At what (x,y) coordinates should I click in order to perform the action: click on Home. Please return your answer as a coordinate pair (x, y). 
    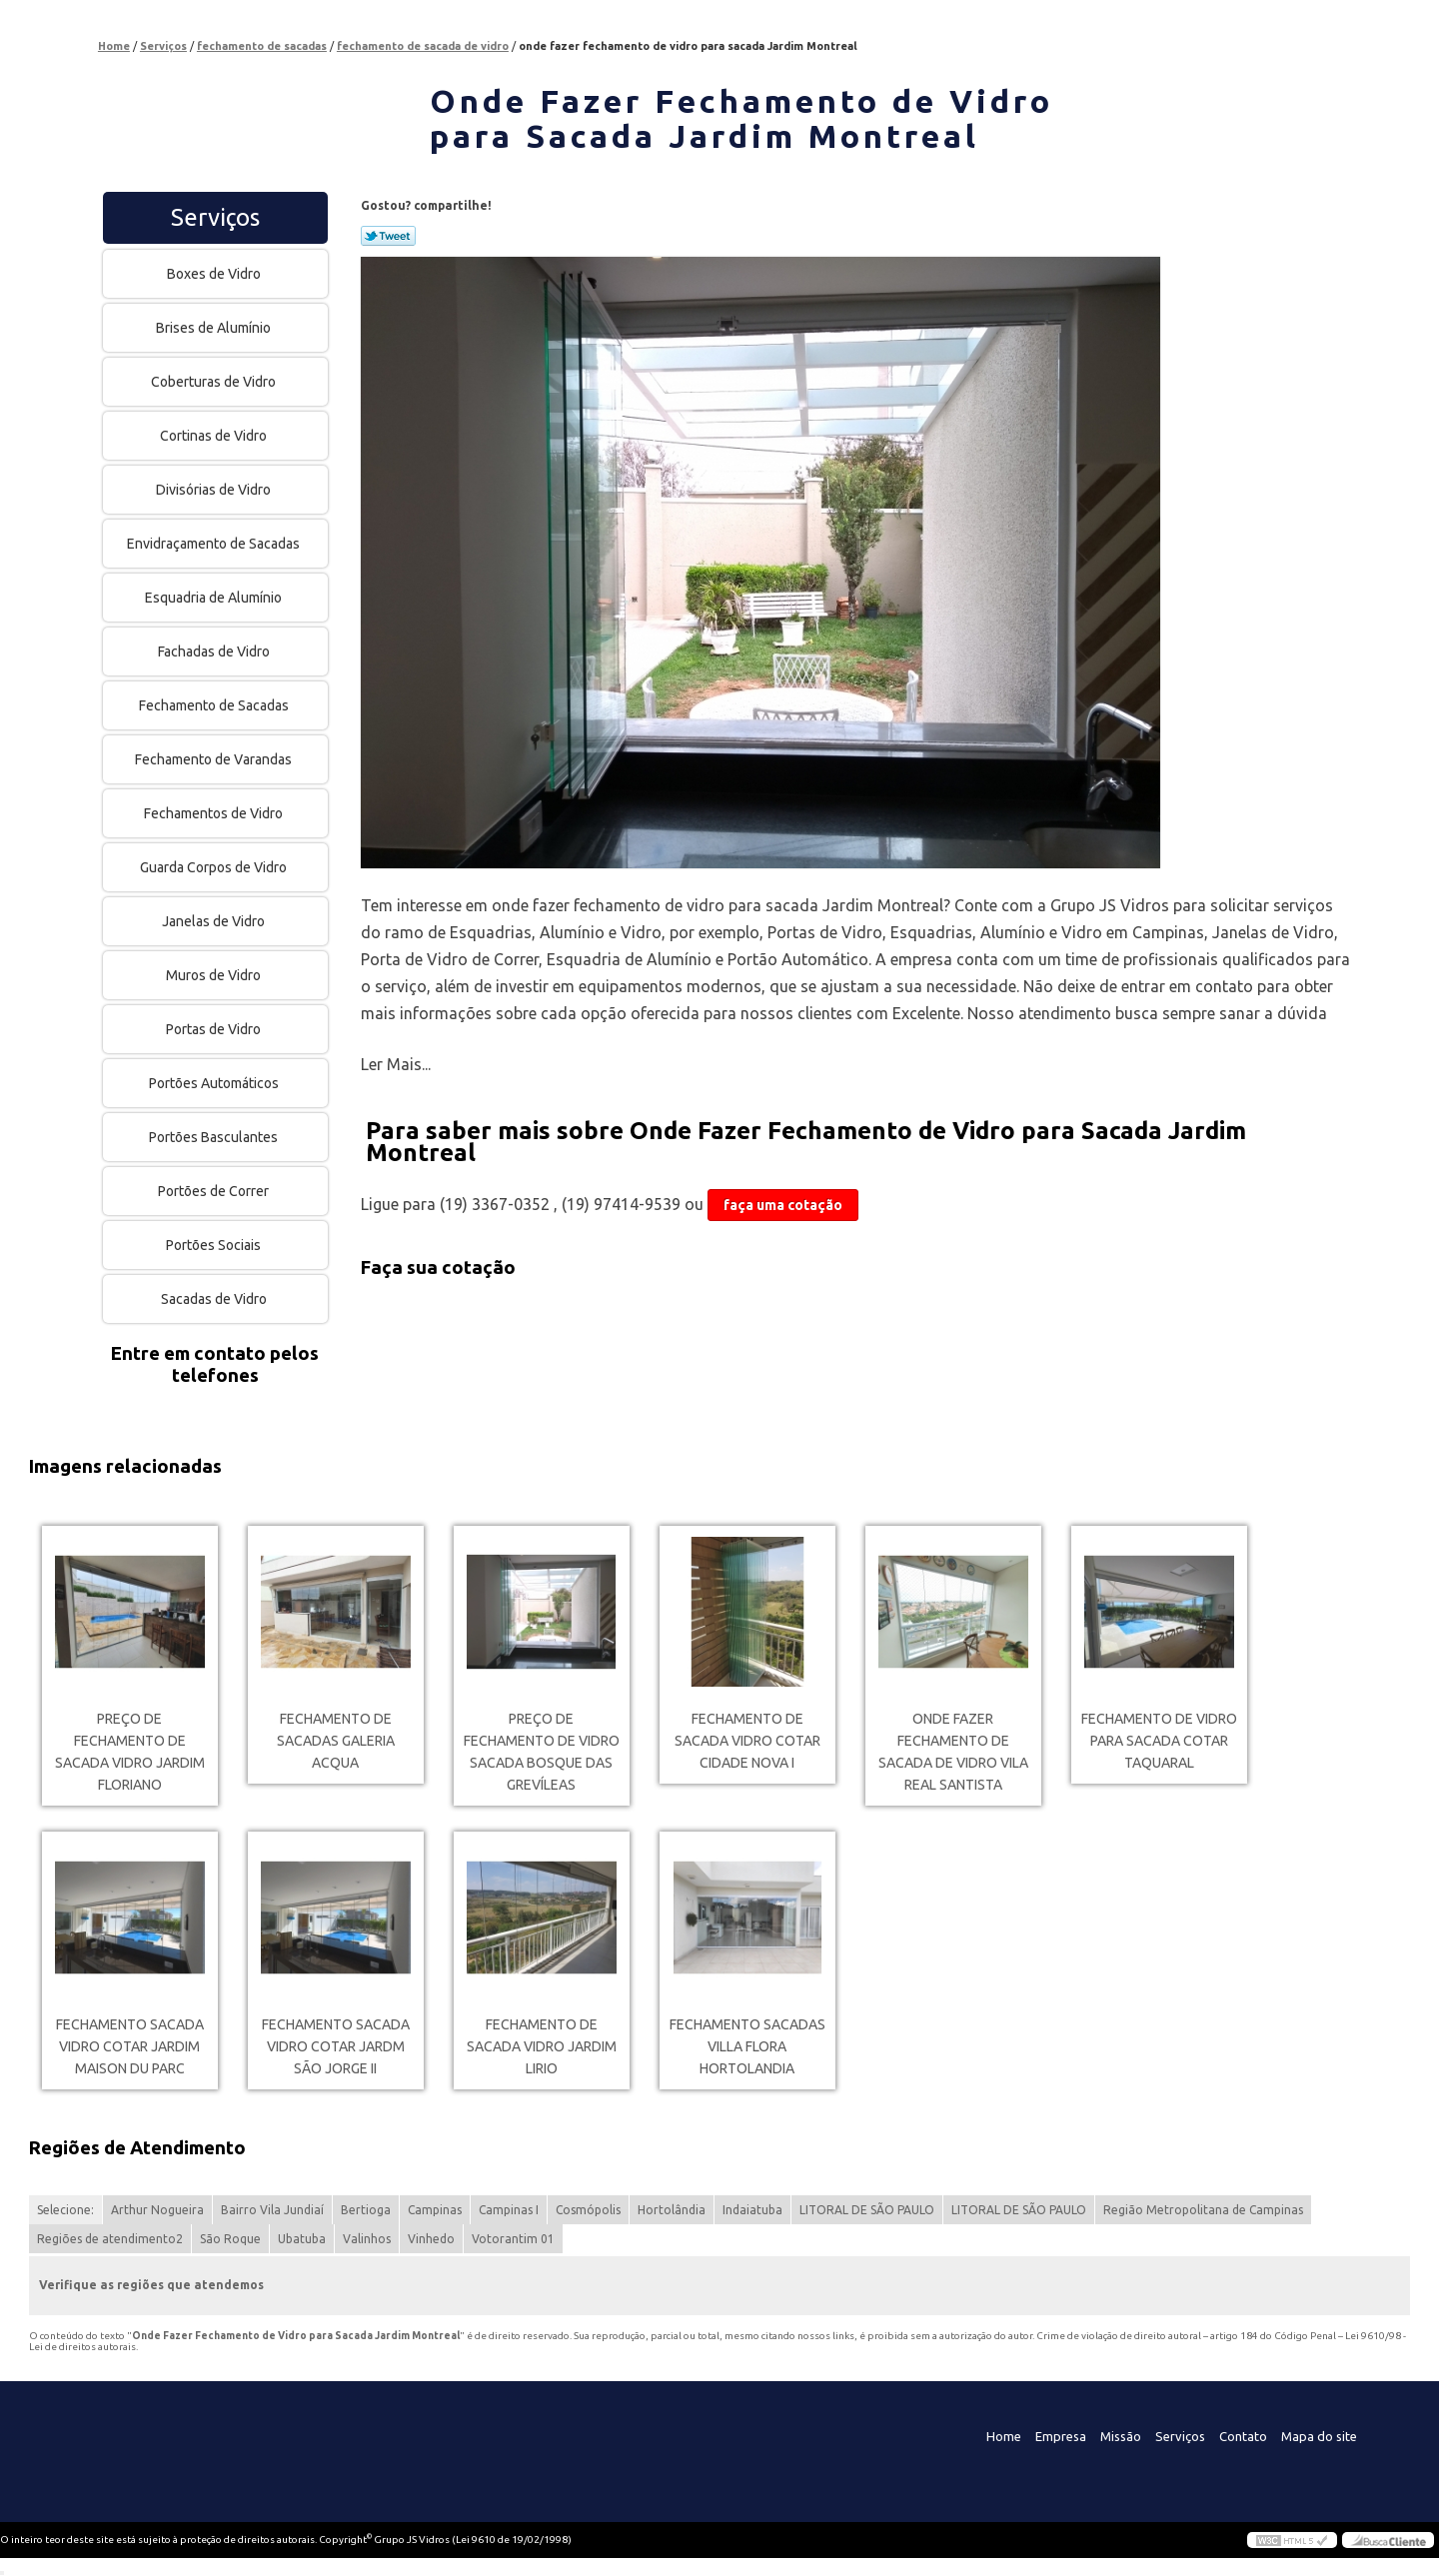
    Looking at the image, I should click on (1003, 2436).